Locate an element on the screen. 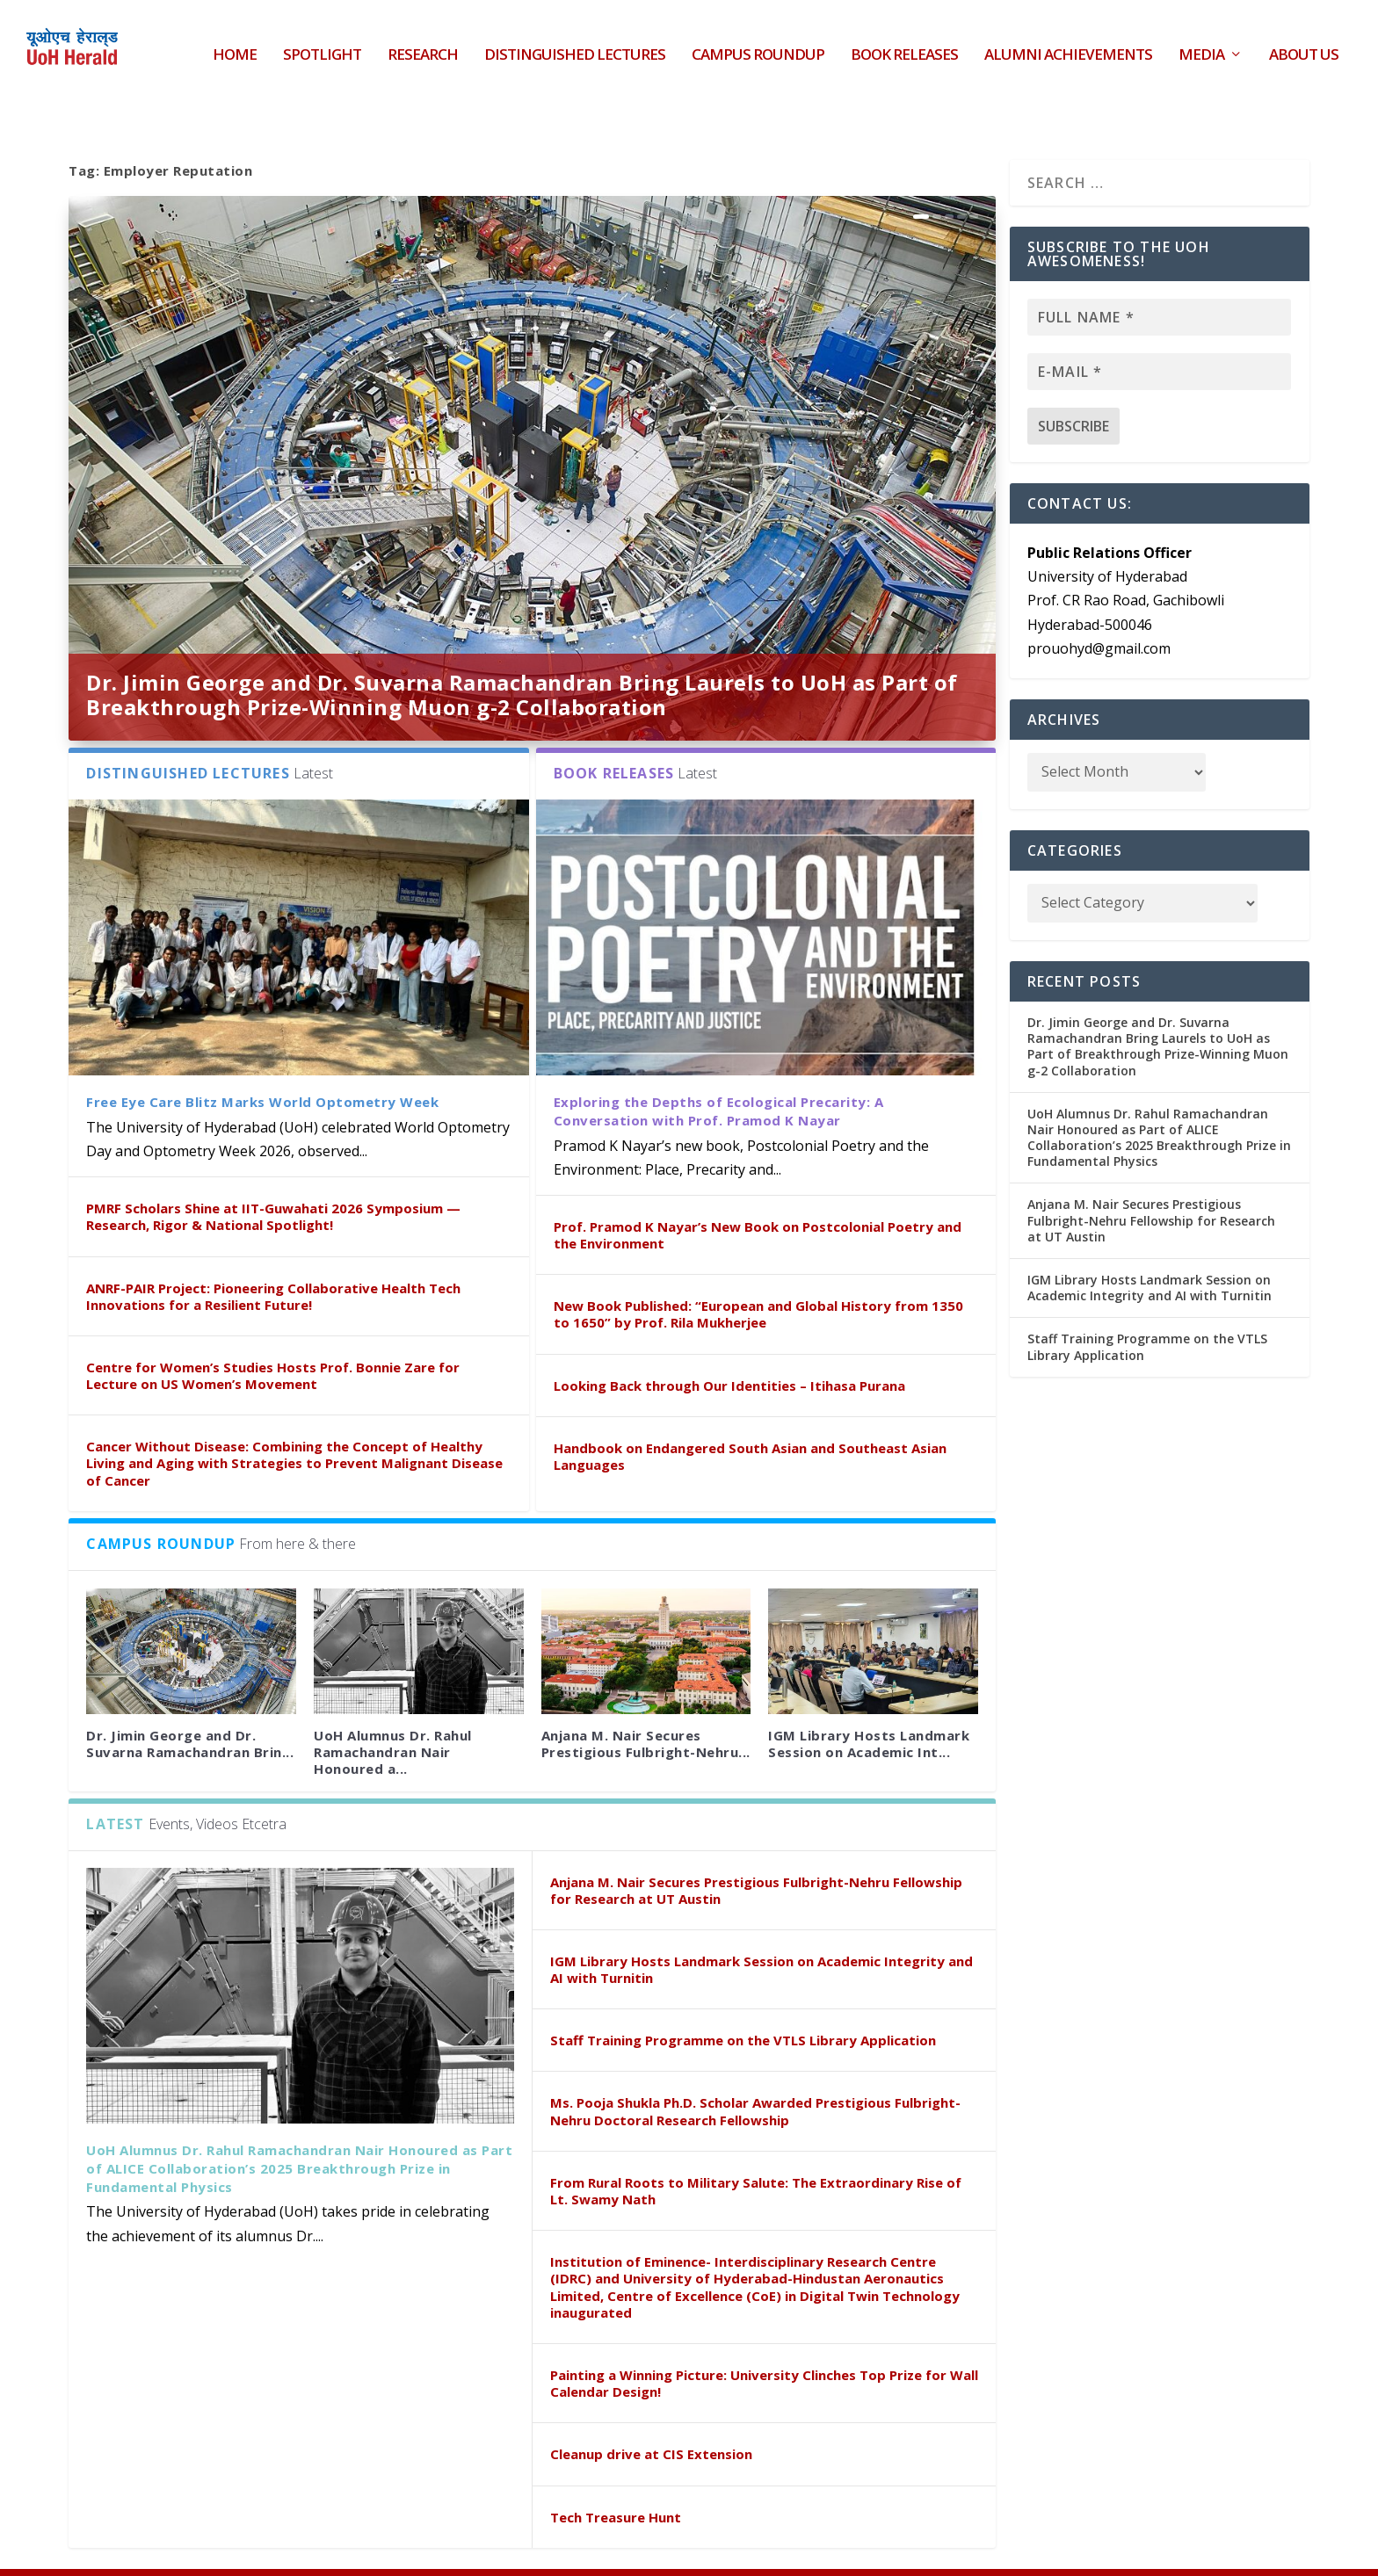 The image size is (1378, 2576). Centre for Women’s Studies Hosts Prof. Bonnie Zare for Lecture on US Women’s Movement is located at coordinates (273, 1337).